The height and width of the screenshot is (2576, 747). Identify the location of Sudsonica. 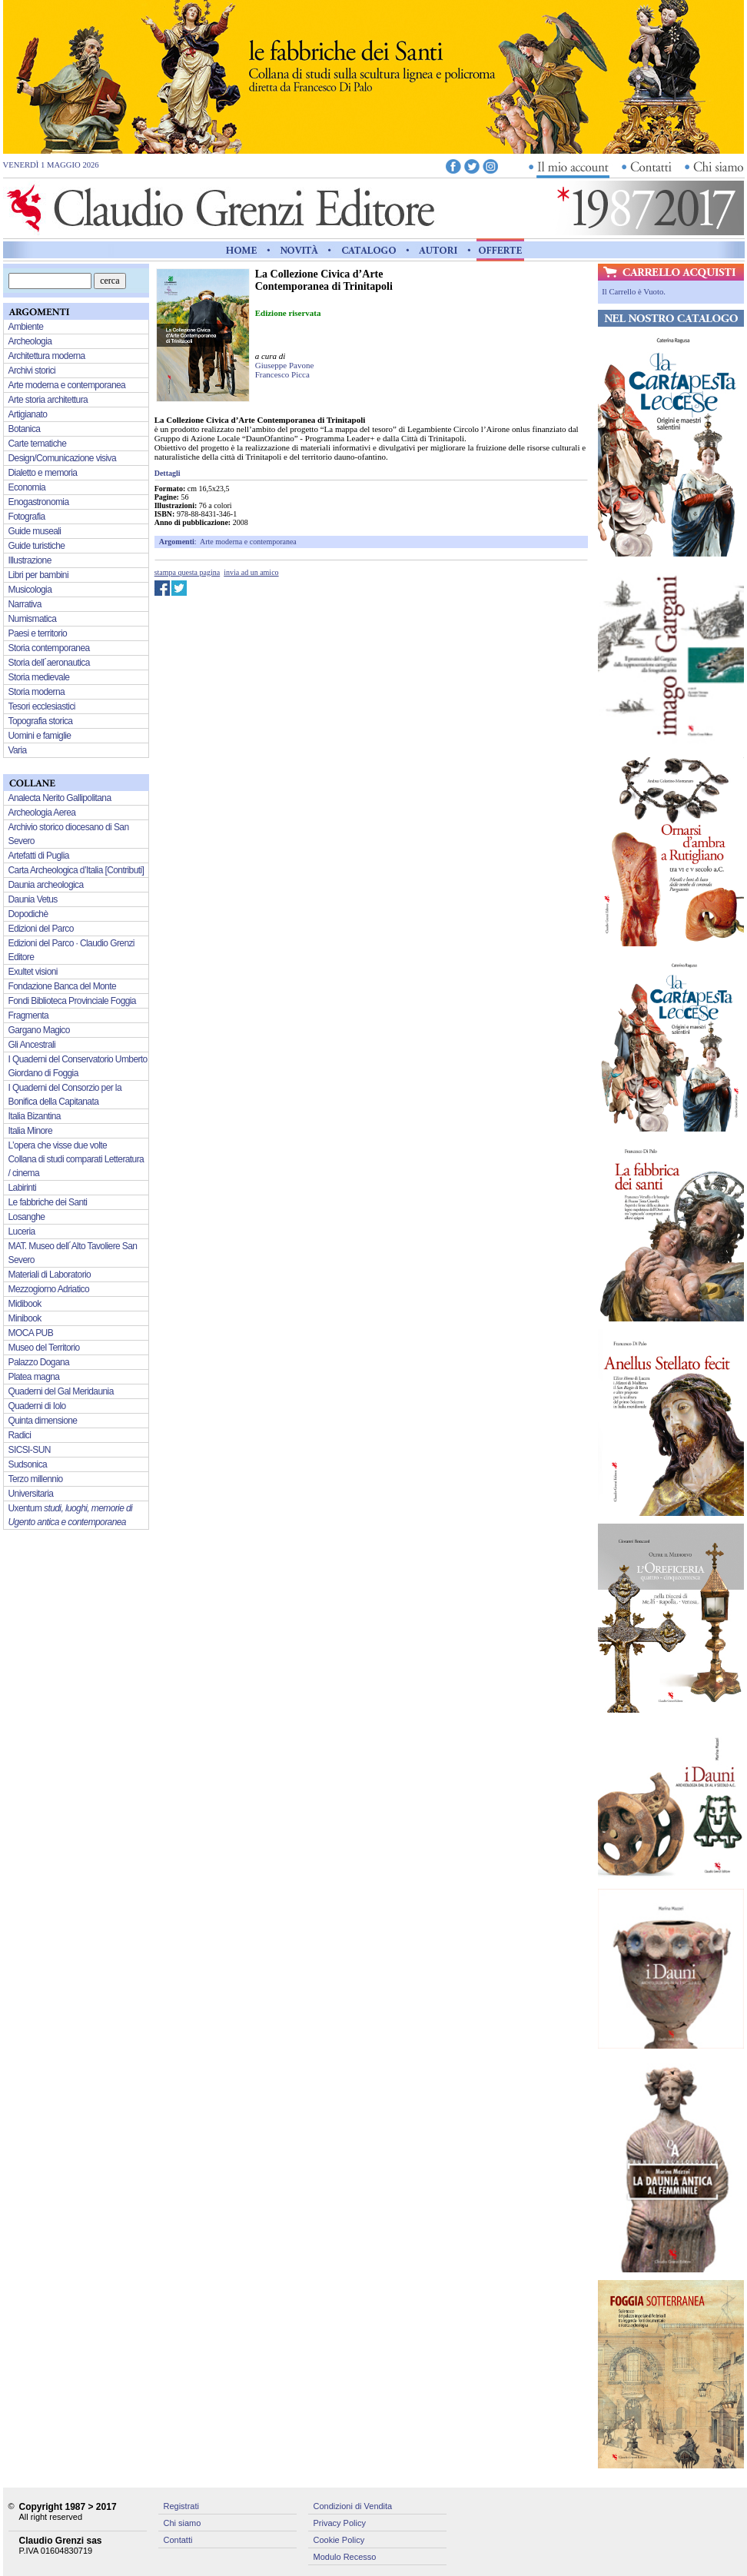
(28, 1464).